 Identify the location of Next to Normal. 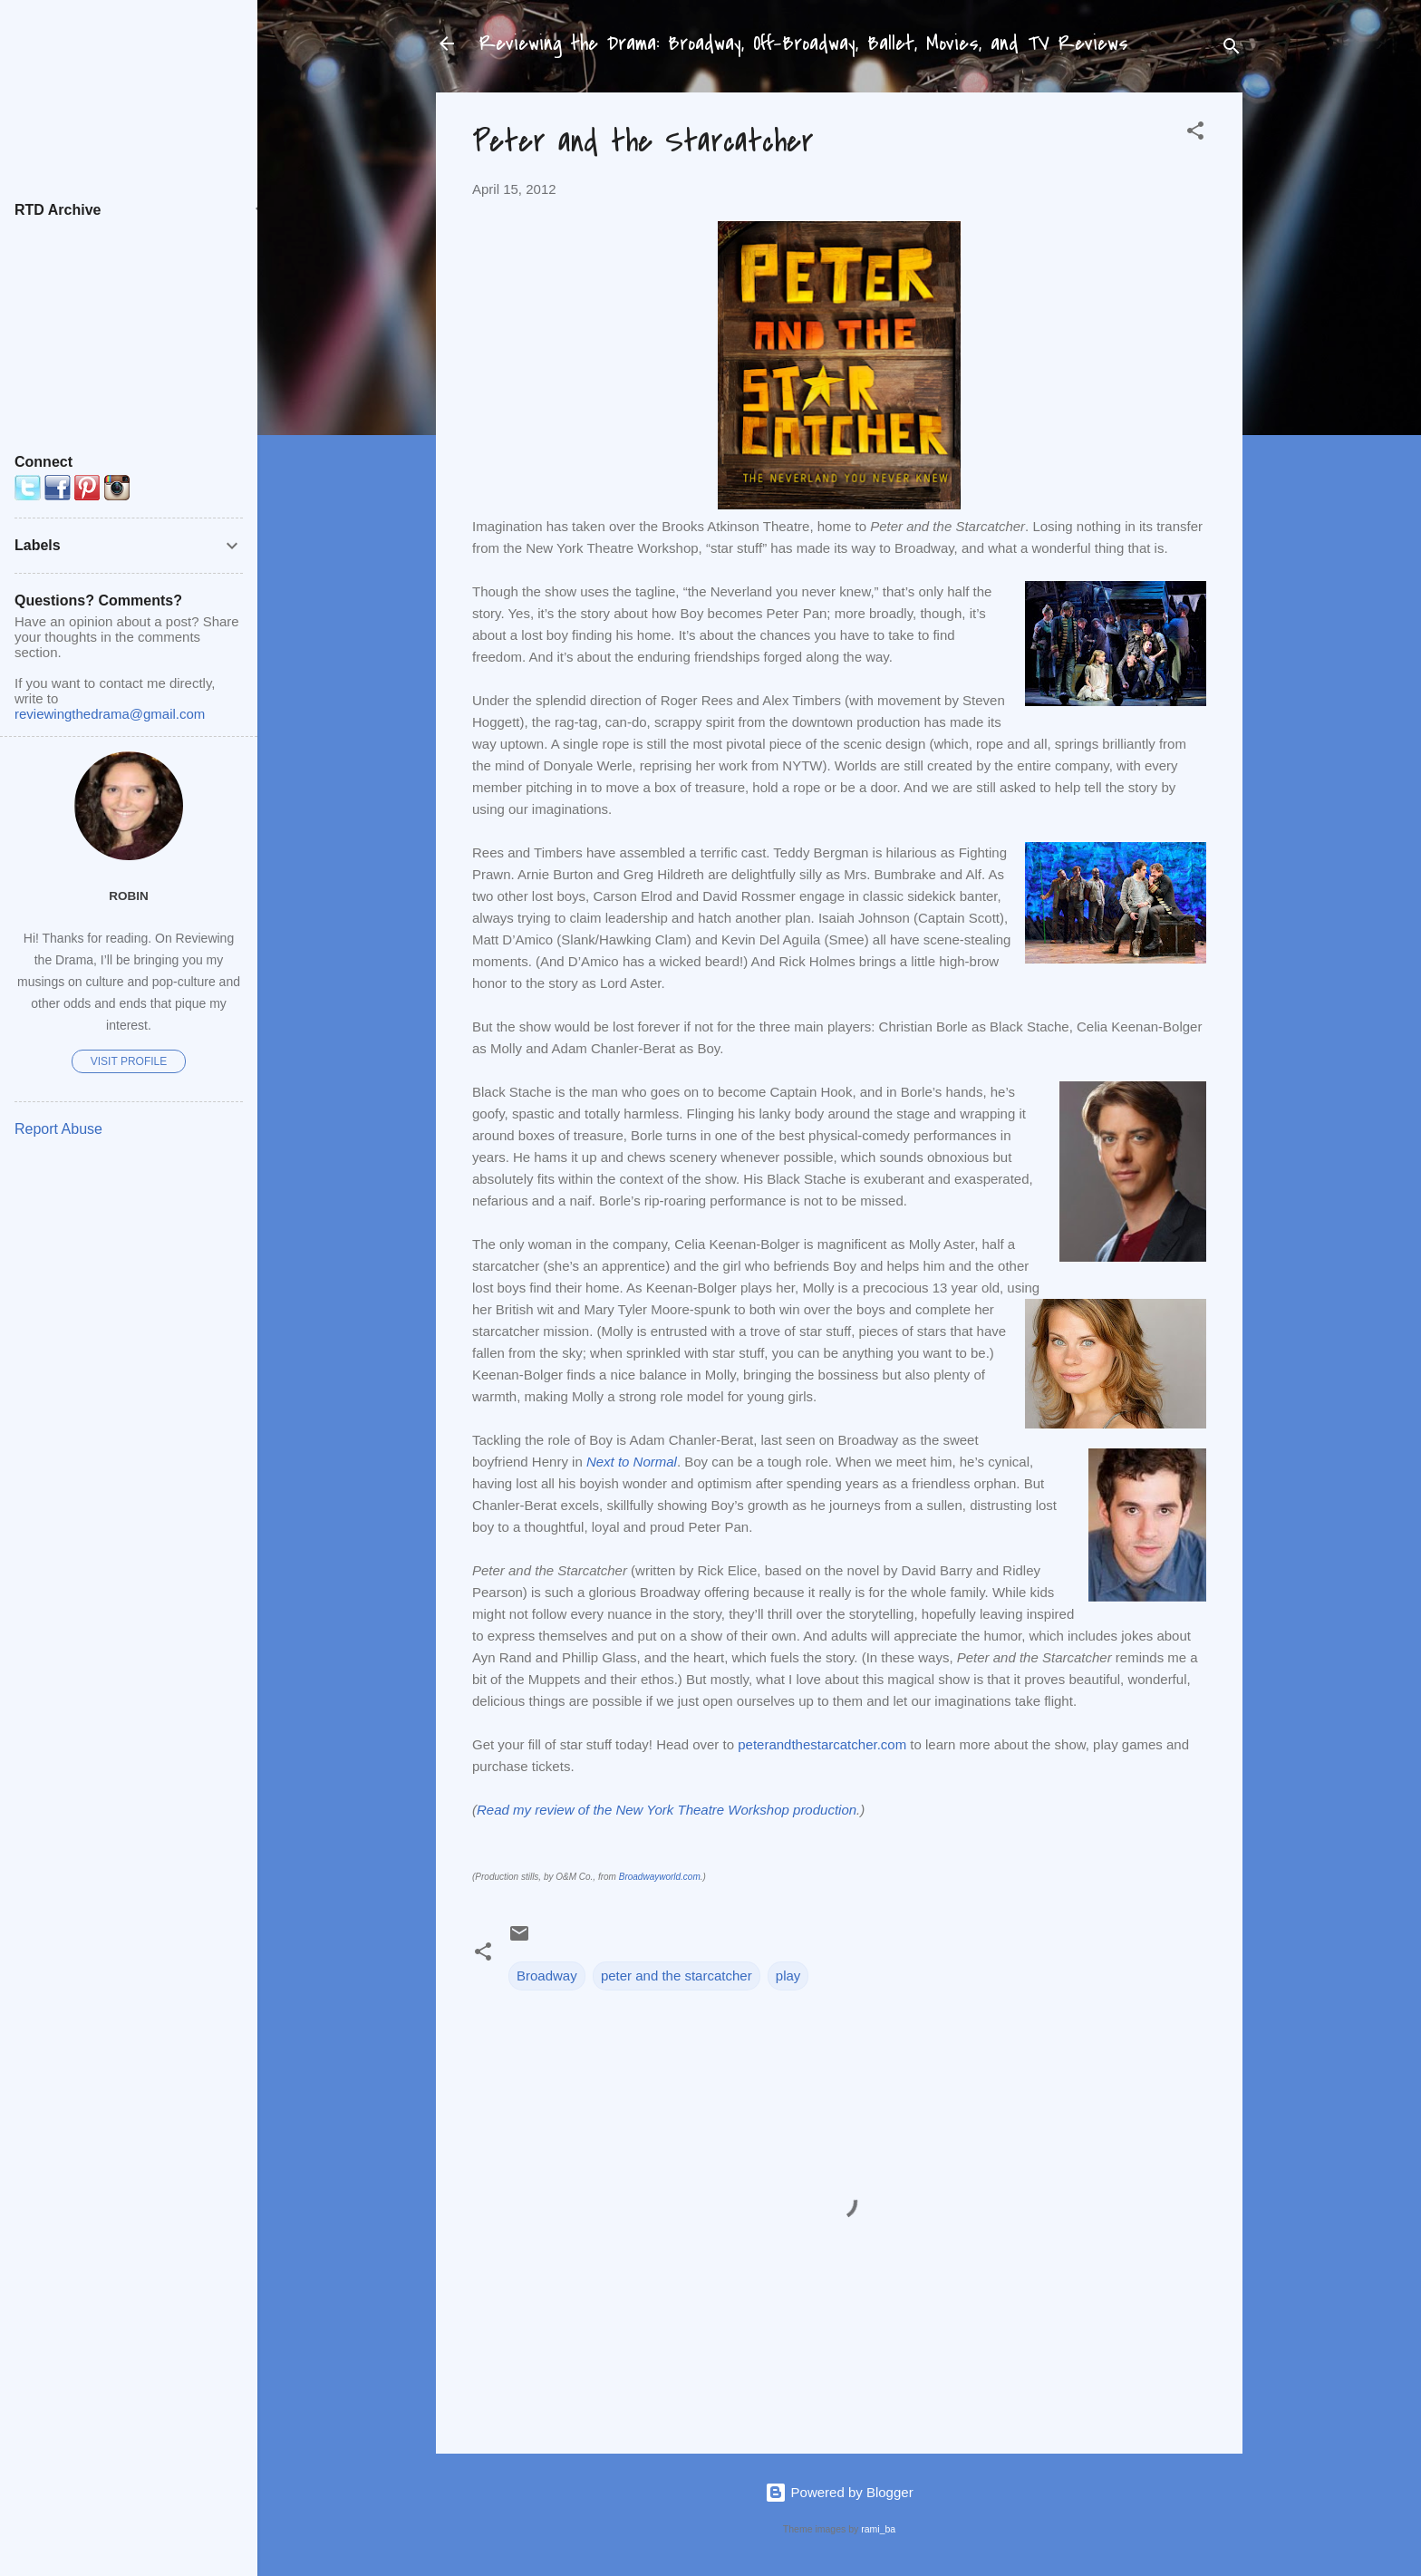
(631, 1461).